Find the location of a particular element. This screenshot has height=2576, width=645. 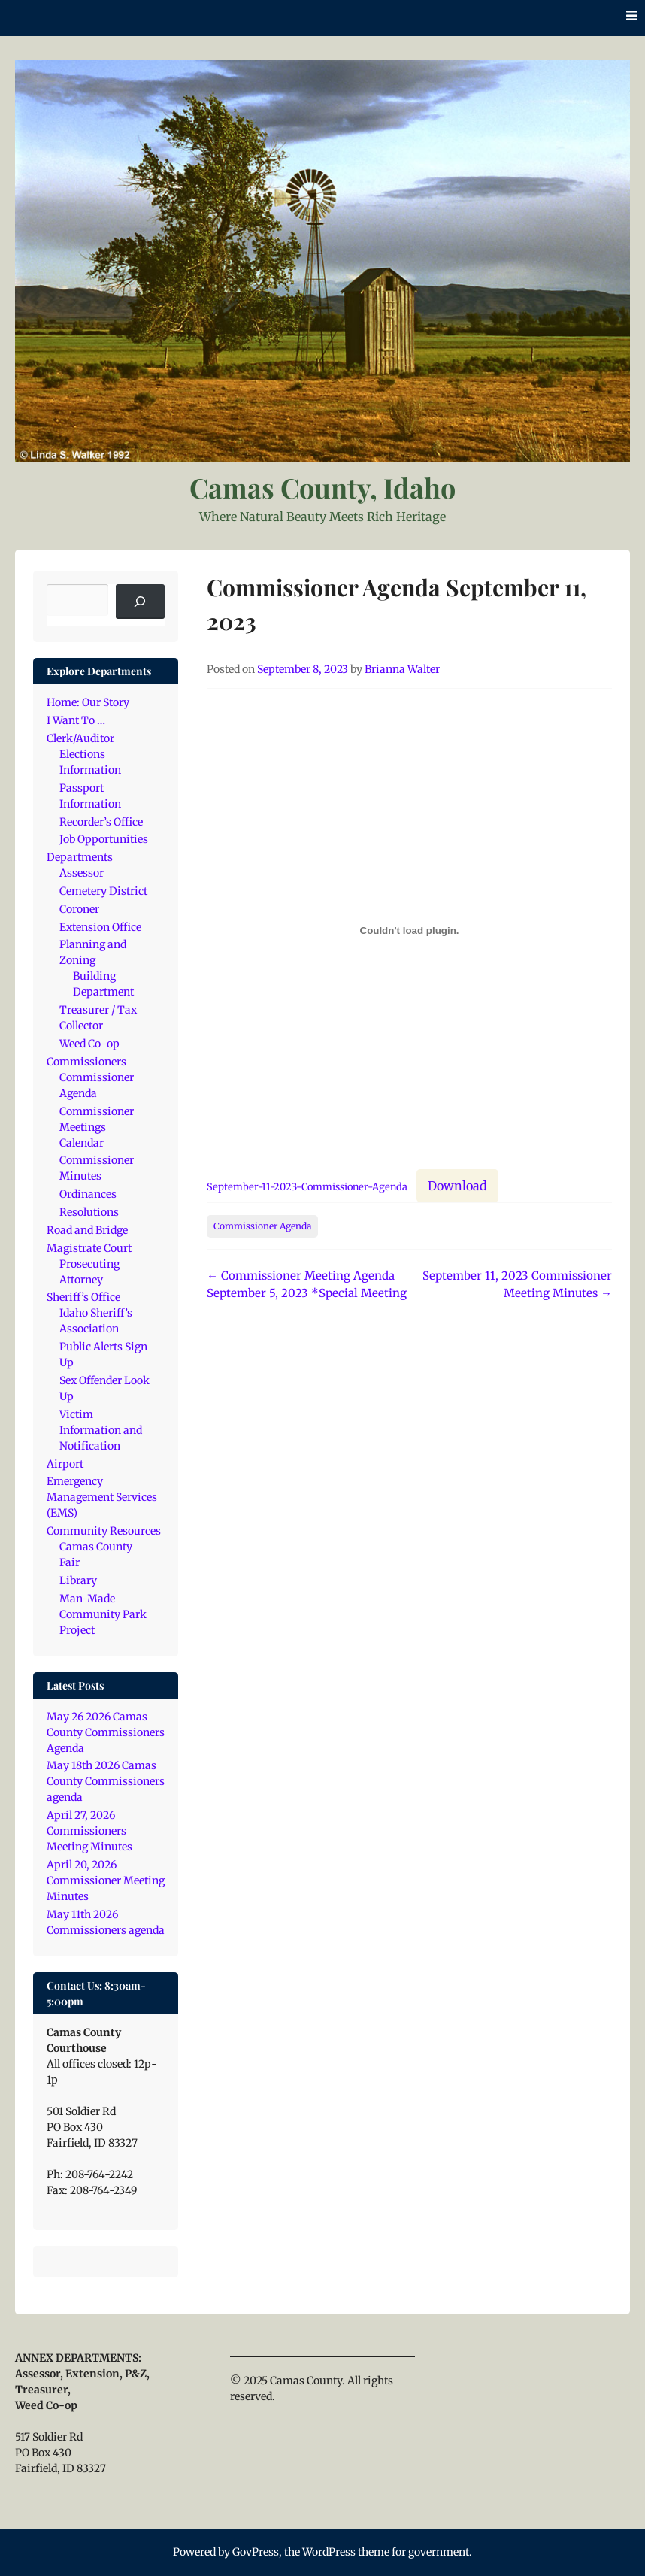

Extension Office is located at coordinates (100, 927).